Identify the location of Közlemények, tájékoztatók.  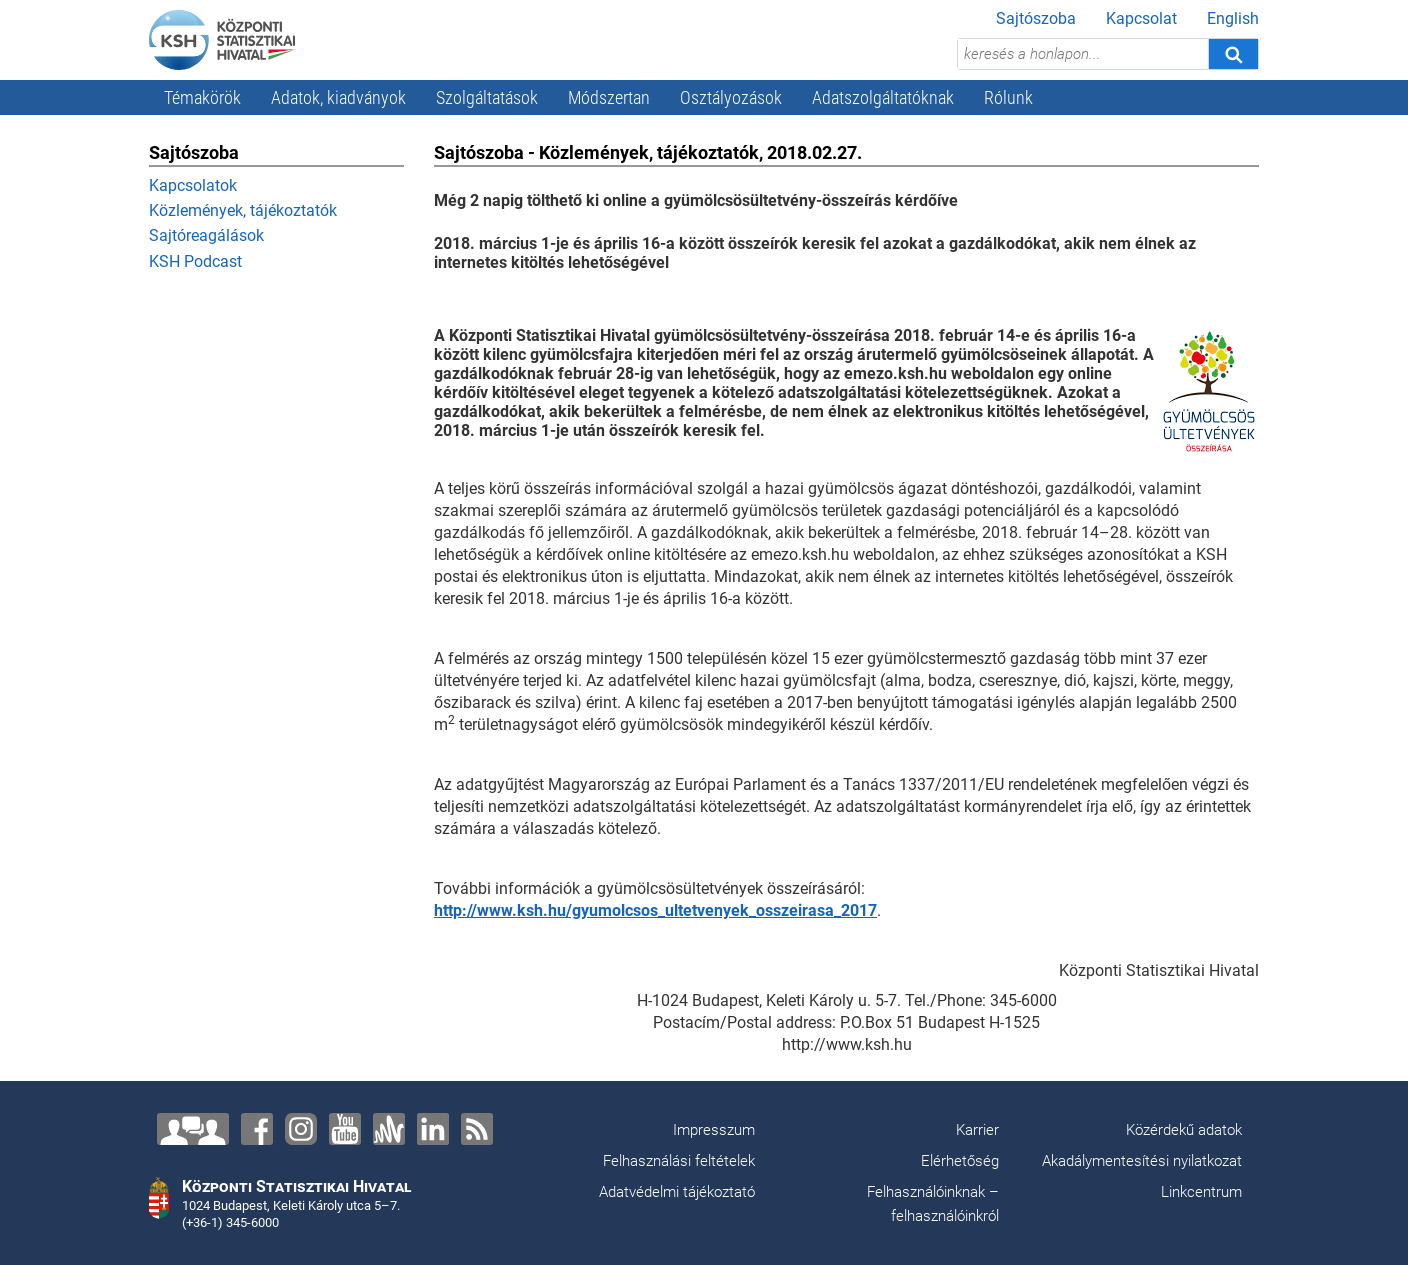
(243, 210).